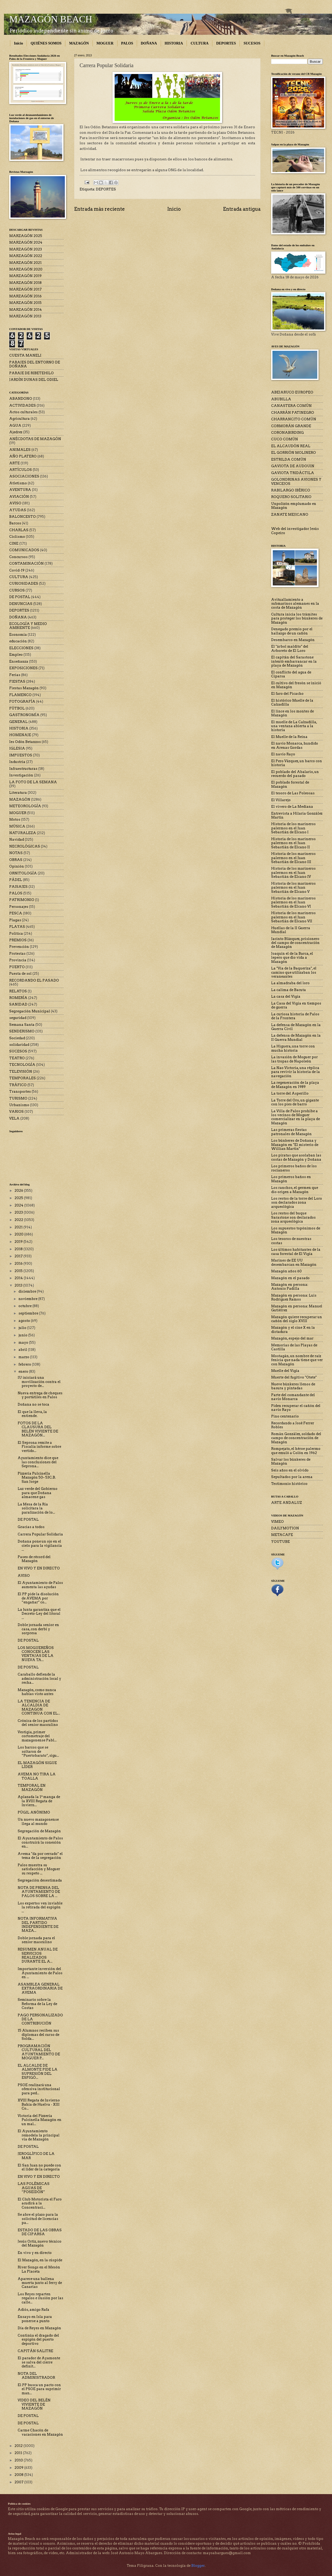 The height and width of the screenshot is (2576, 332). What do you see at coordinates (25, 236) in the screenshot?
I see `MARZAGÓN 2025` at bounding box center [25, 236].